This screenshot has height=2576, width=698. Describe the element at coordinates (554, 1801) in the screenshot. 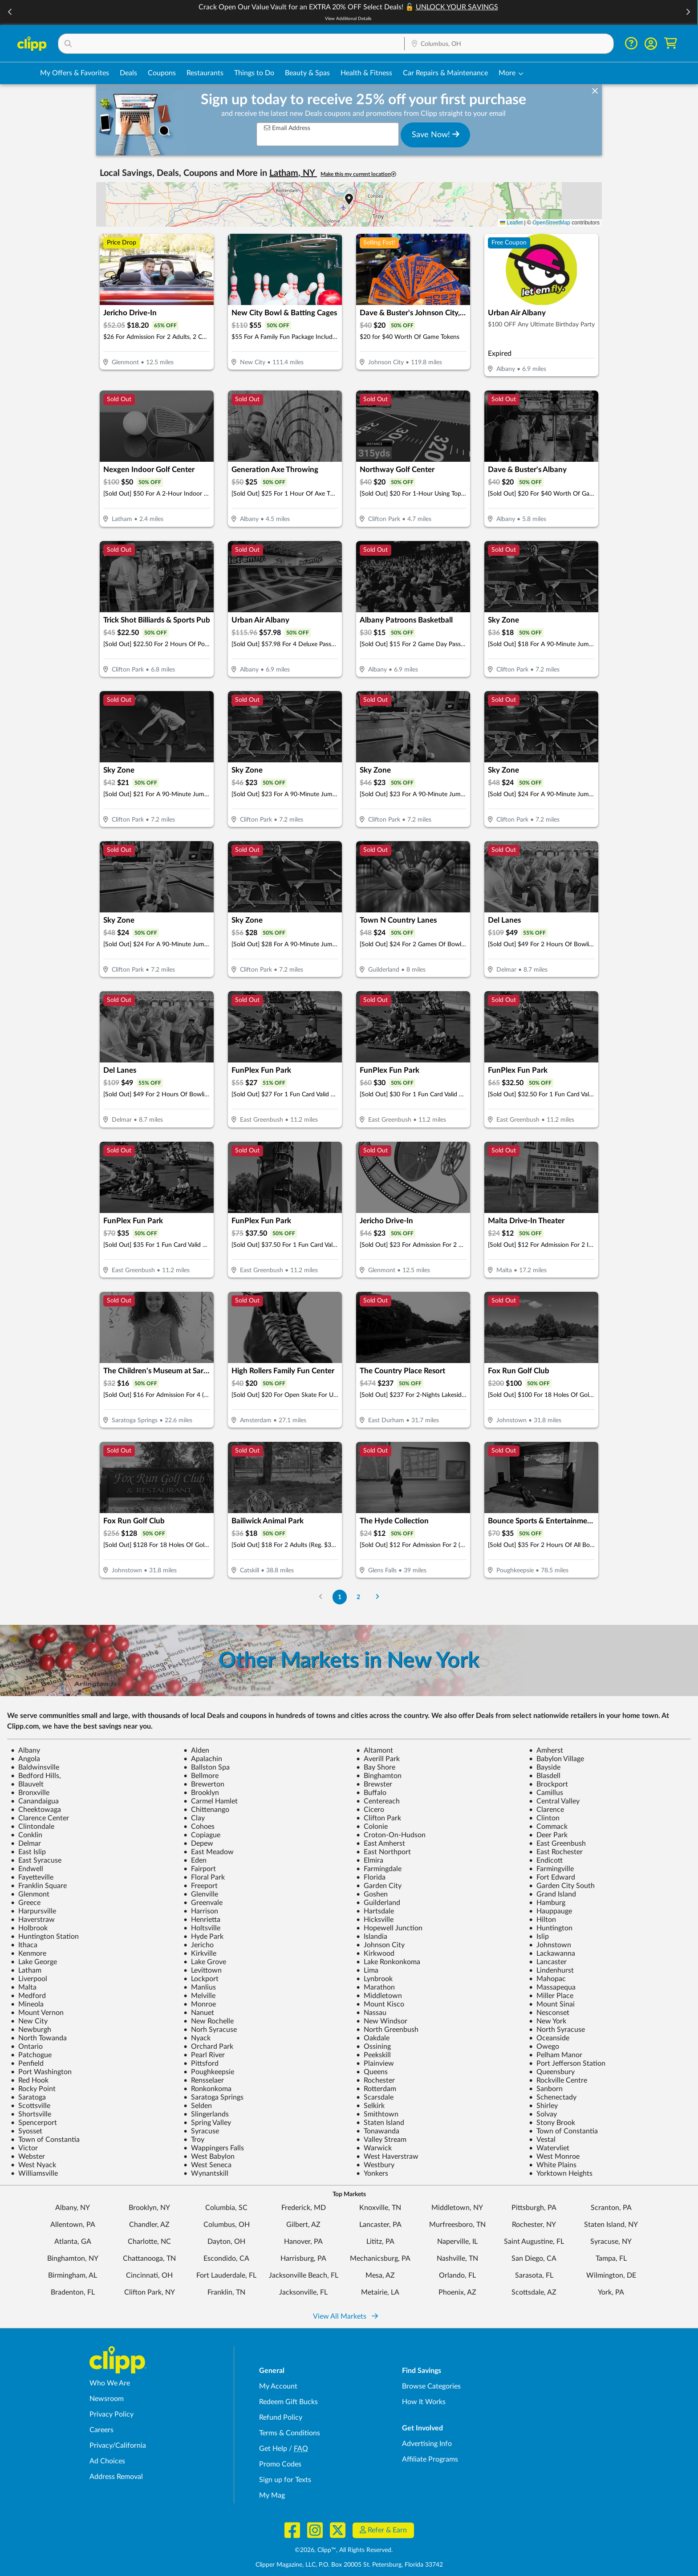

I see `Central Valley` at that location.